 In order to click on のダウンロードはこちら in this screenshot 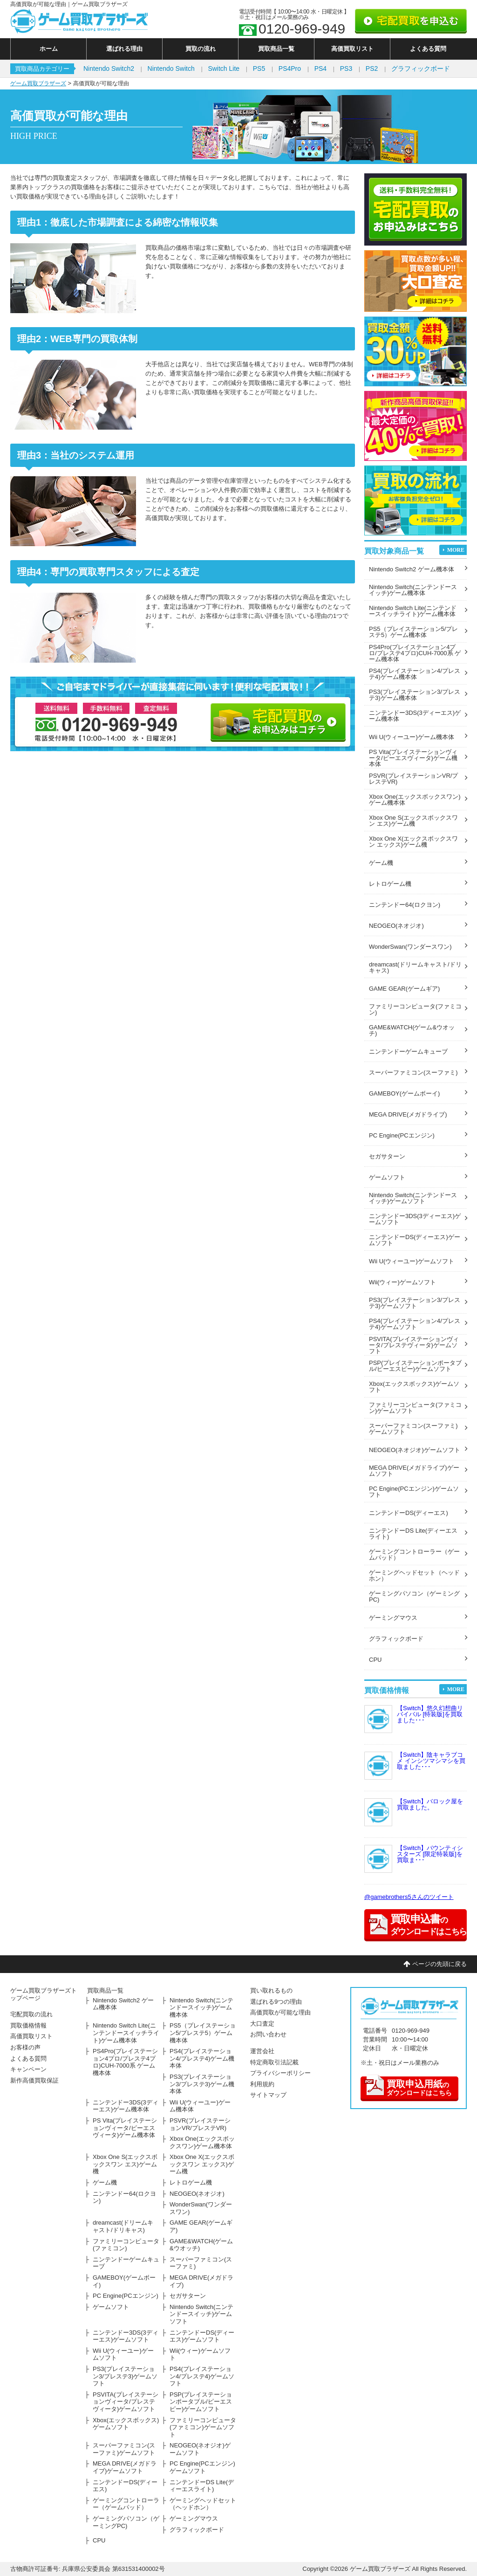, I will do `click(408, 2086)`.